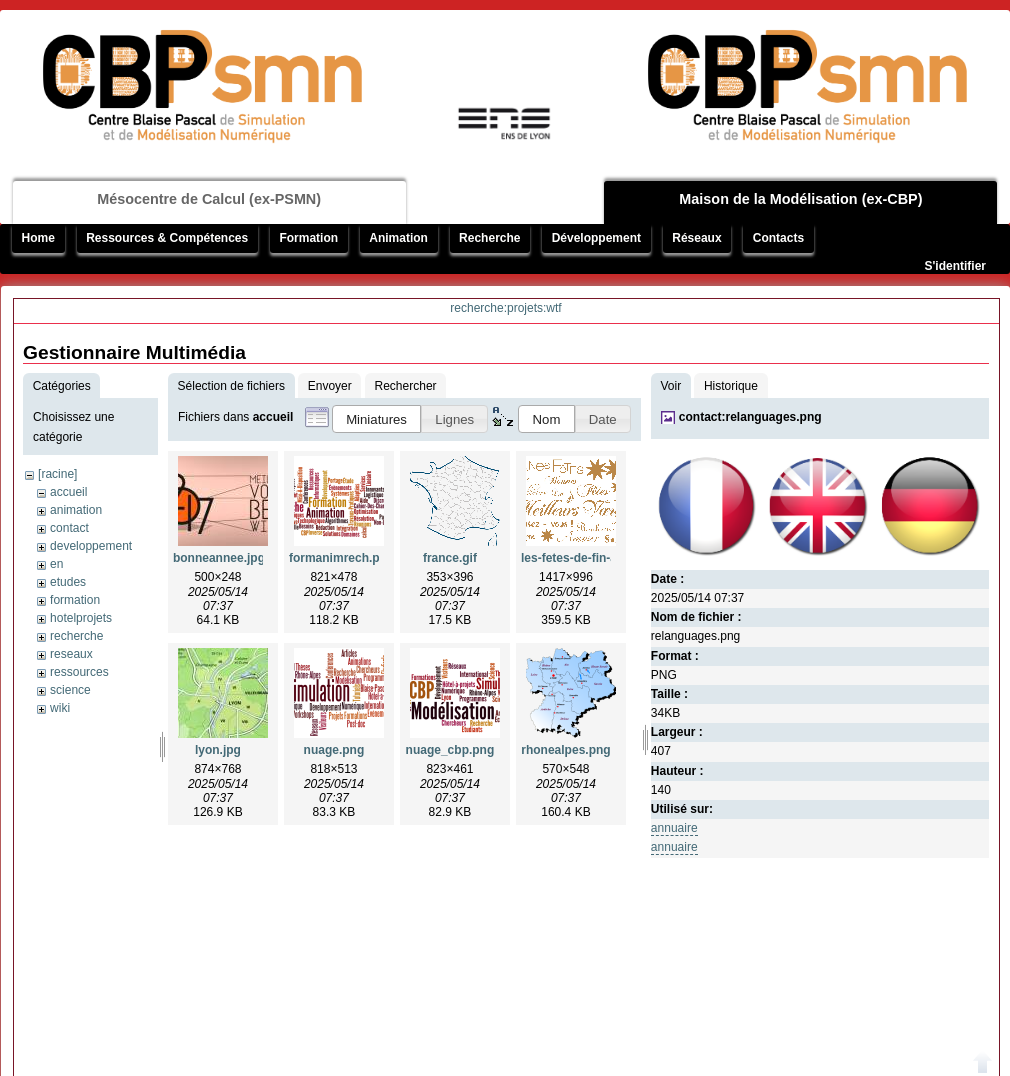 The image size is (1010, 1076). What do you see at coordinates (334, 750) in the screenshot?
I see `nuage.png` at bounding box center [334, 750].